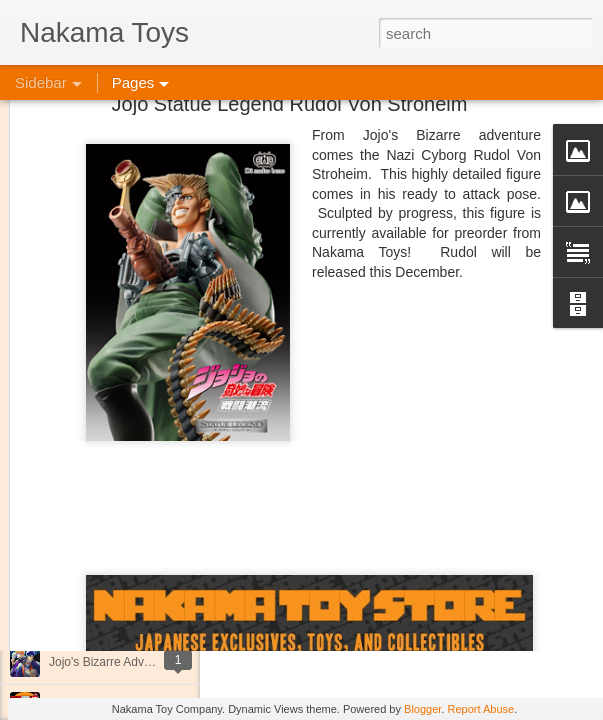 This screenshot has width=603, height=720. I want to click on Blogger, so click(422, 709).